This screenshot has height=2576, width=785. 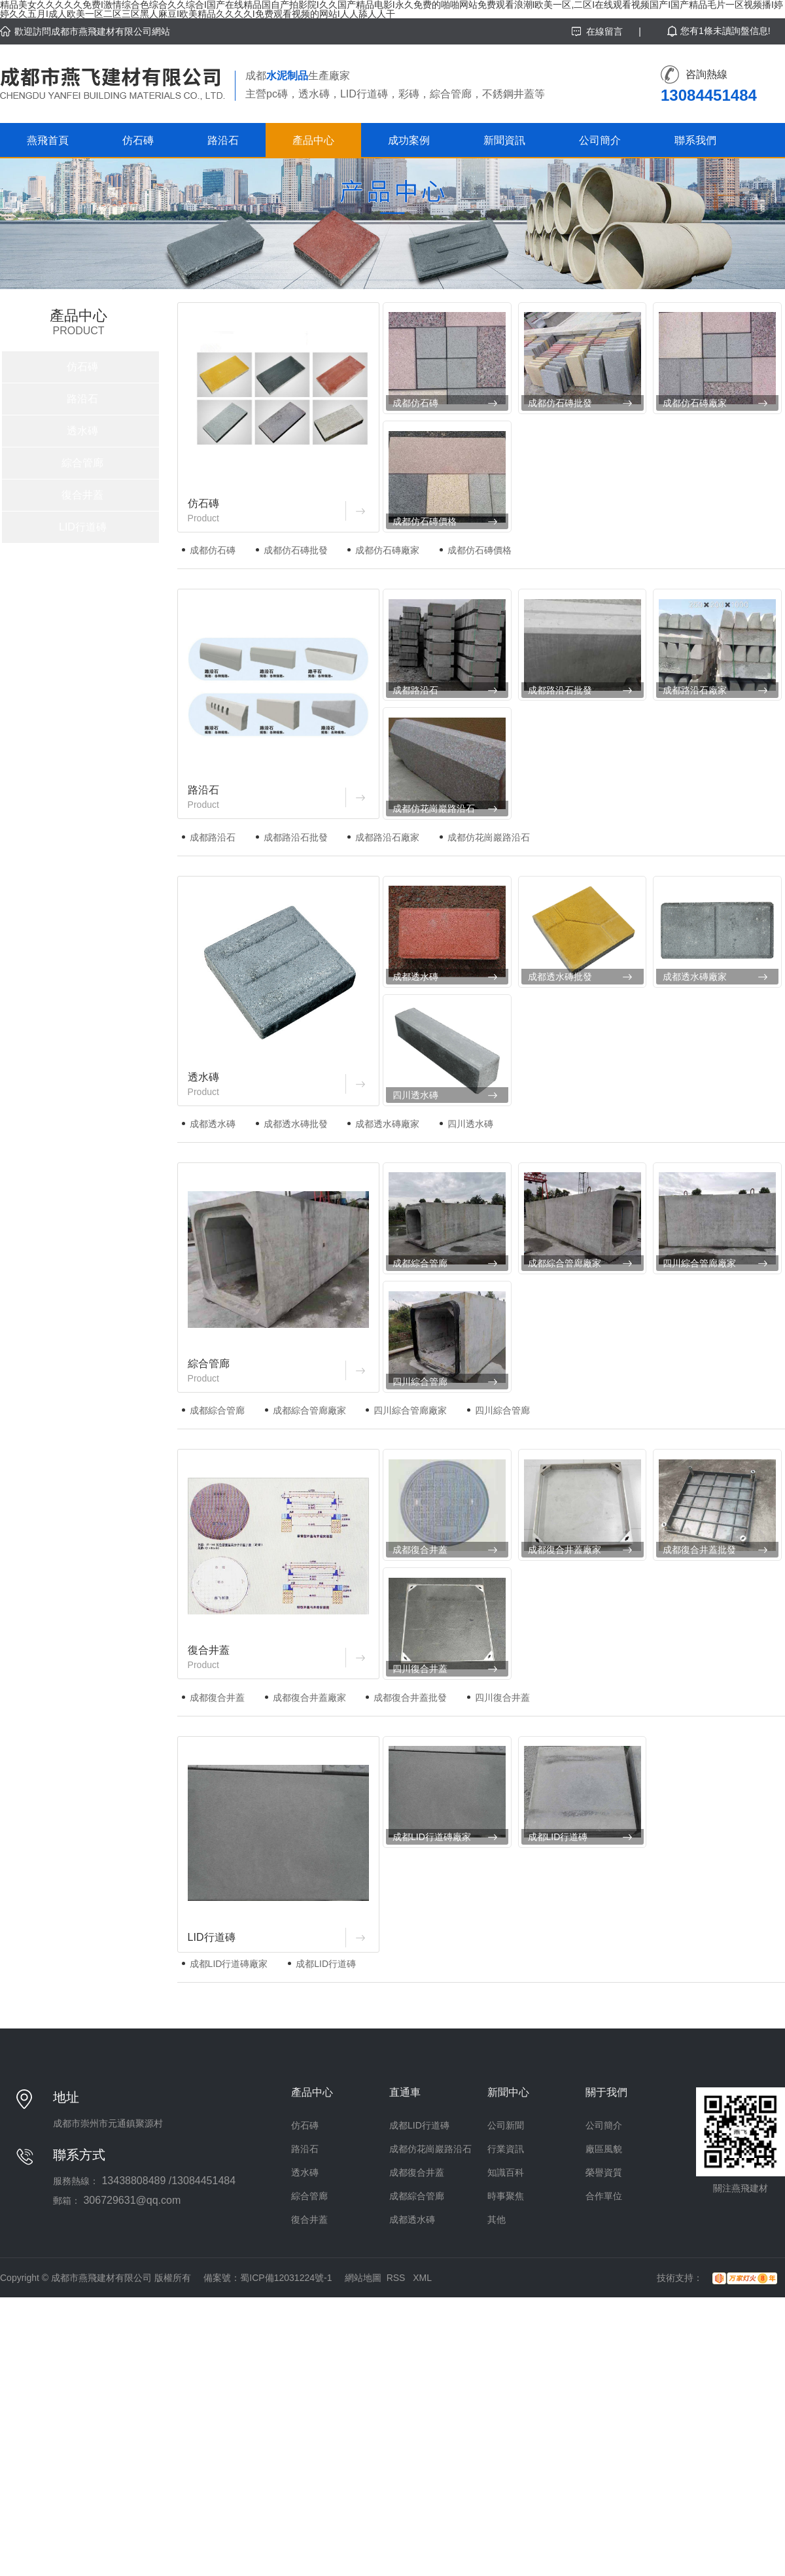 I want to click on 成都仿花崗巖路沿石, so click(x=433, y=808).